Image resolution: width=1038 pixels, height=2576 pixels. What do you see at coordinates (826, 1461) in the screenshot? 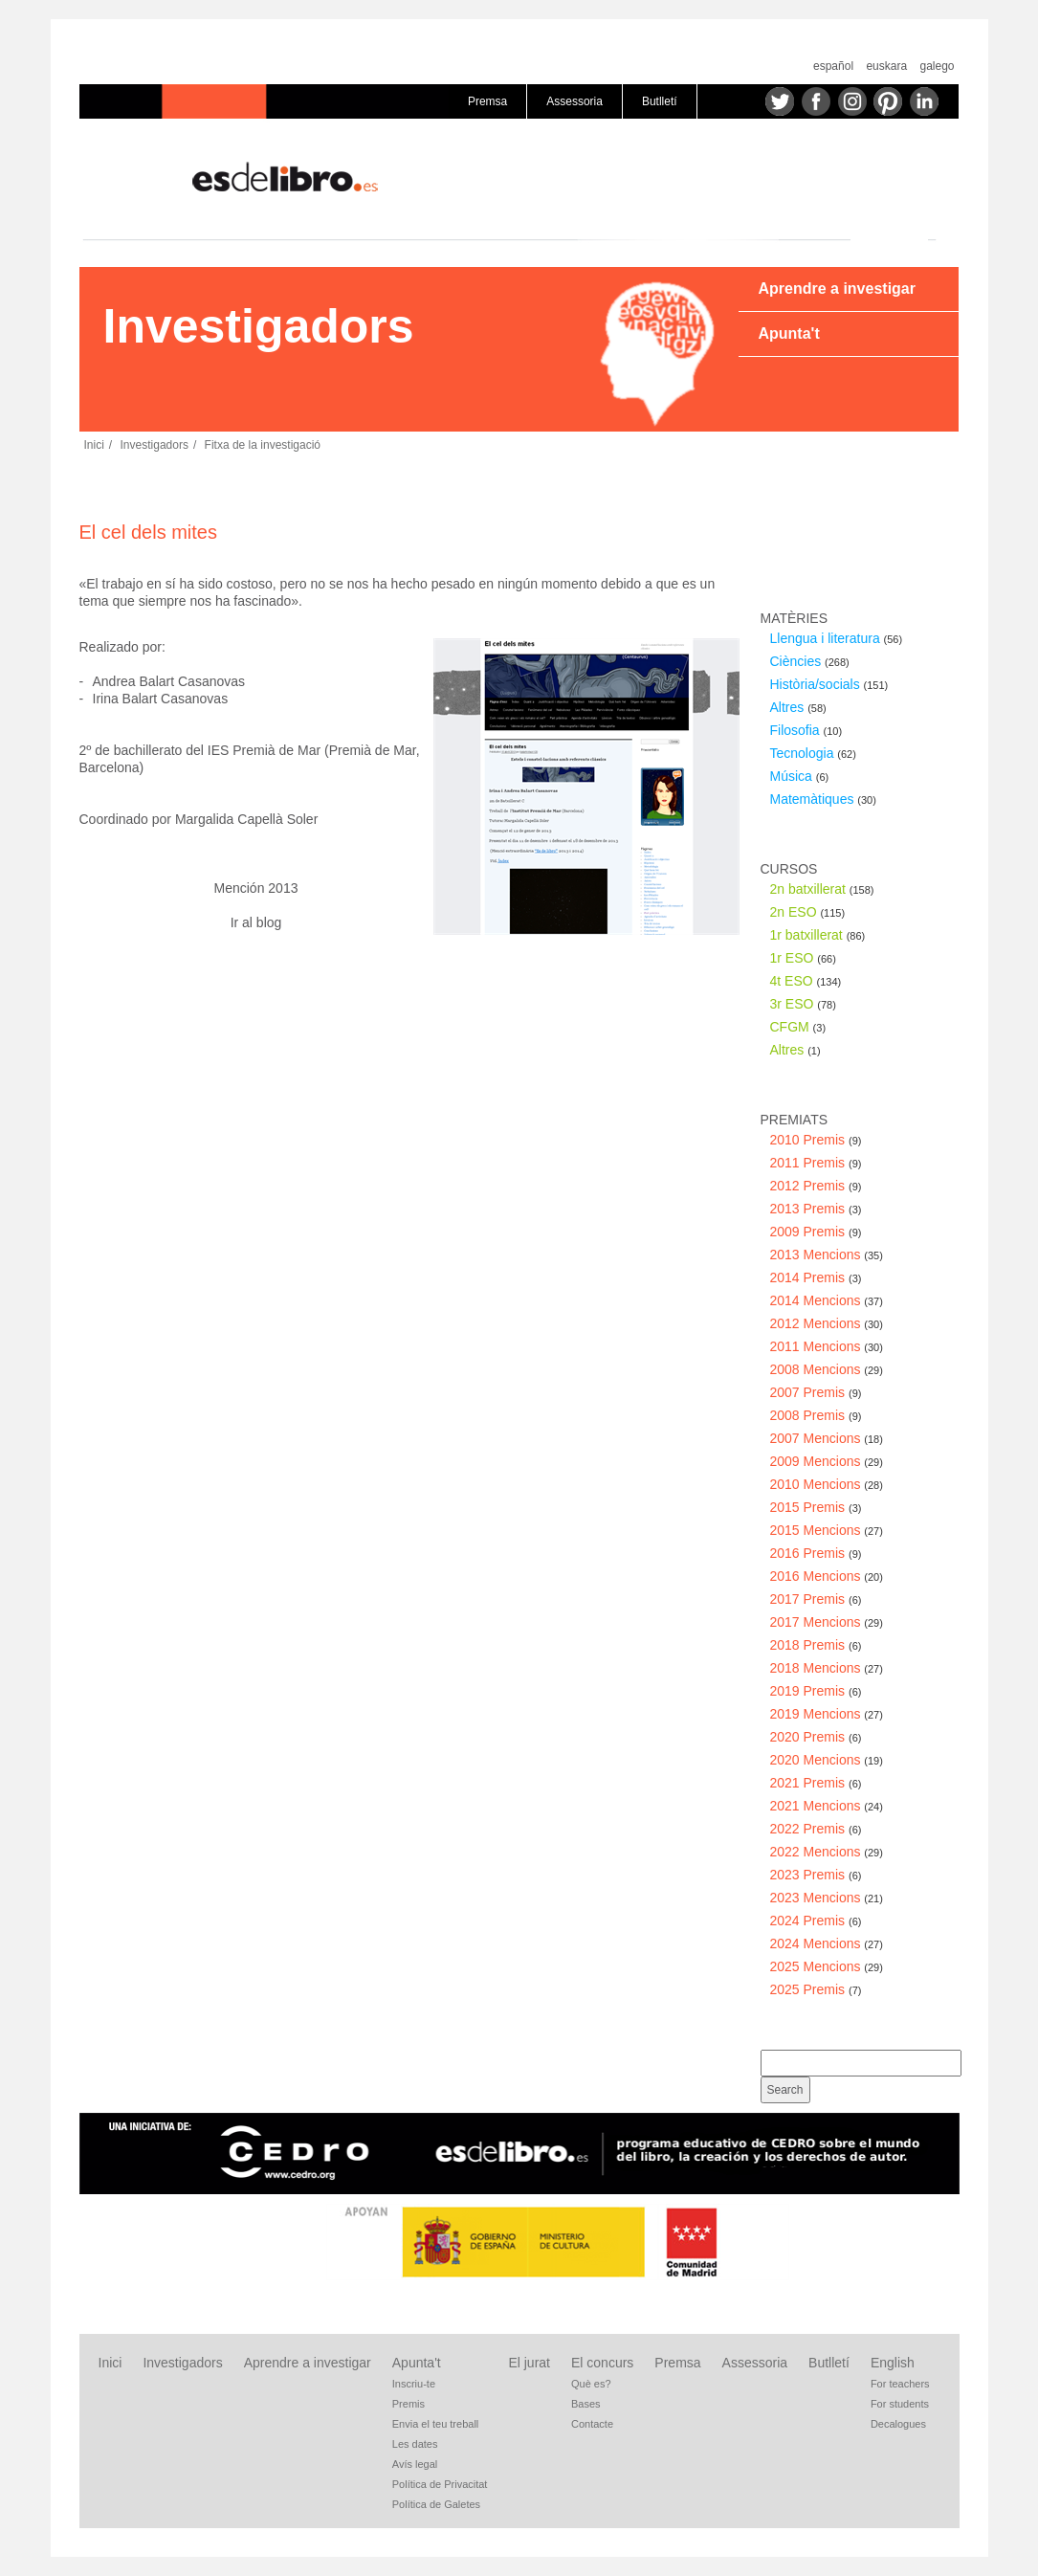
I see `2009 Mencions` at bounding box center [826, 1461].